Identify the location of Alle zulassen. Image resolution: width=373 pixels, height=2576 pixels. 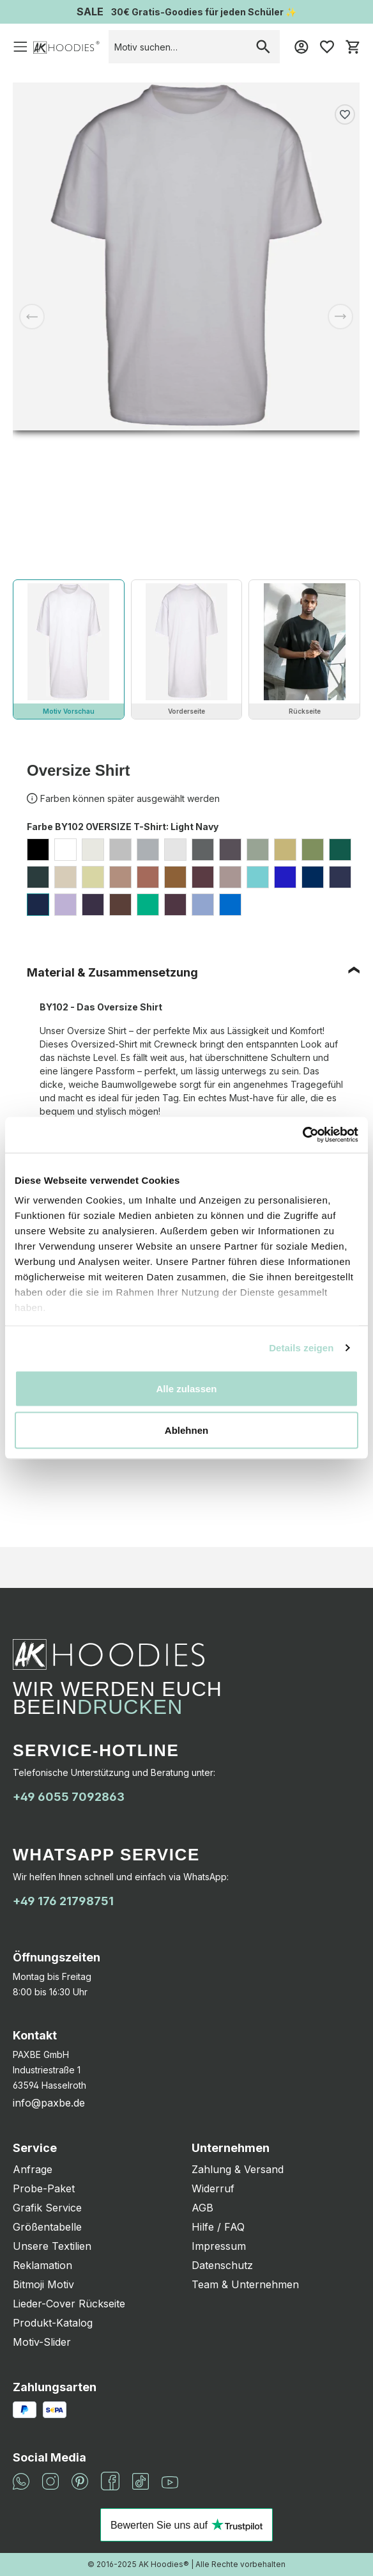
(186, 1388).